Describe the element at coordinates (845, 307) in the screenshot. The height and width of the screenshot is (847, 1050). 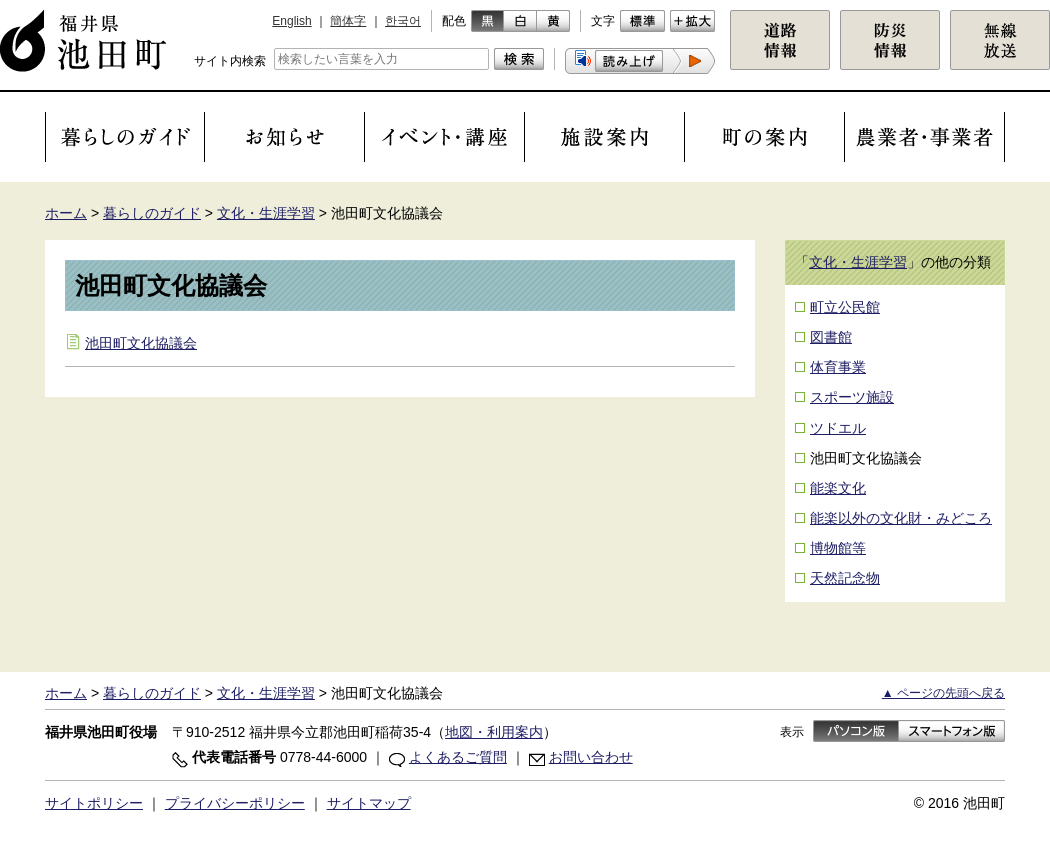
I see `町立公民館` at that location.